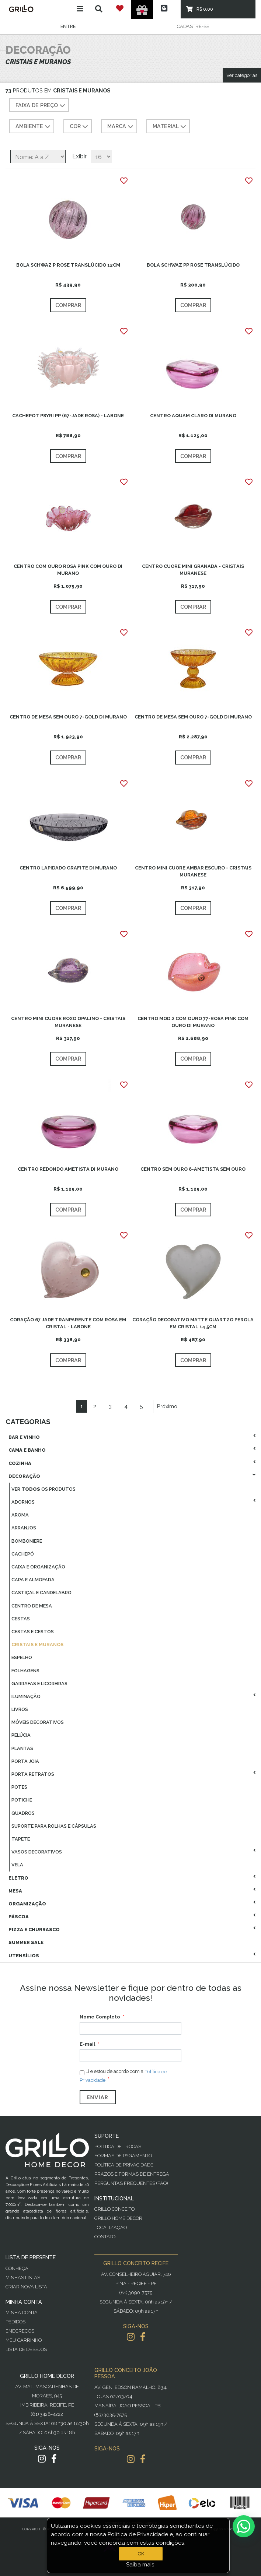  What do you see at coordinates (140, 2564) in the screenshot?
I see `Saiba mais` at bounding box center [140, 2564].